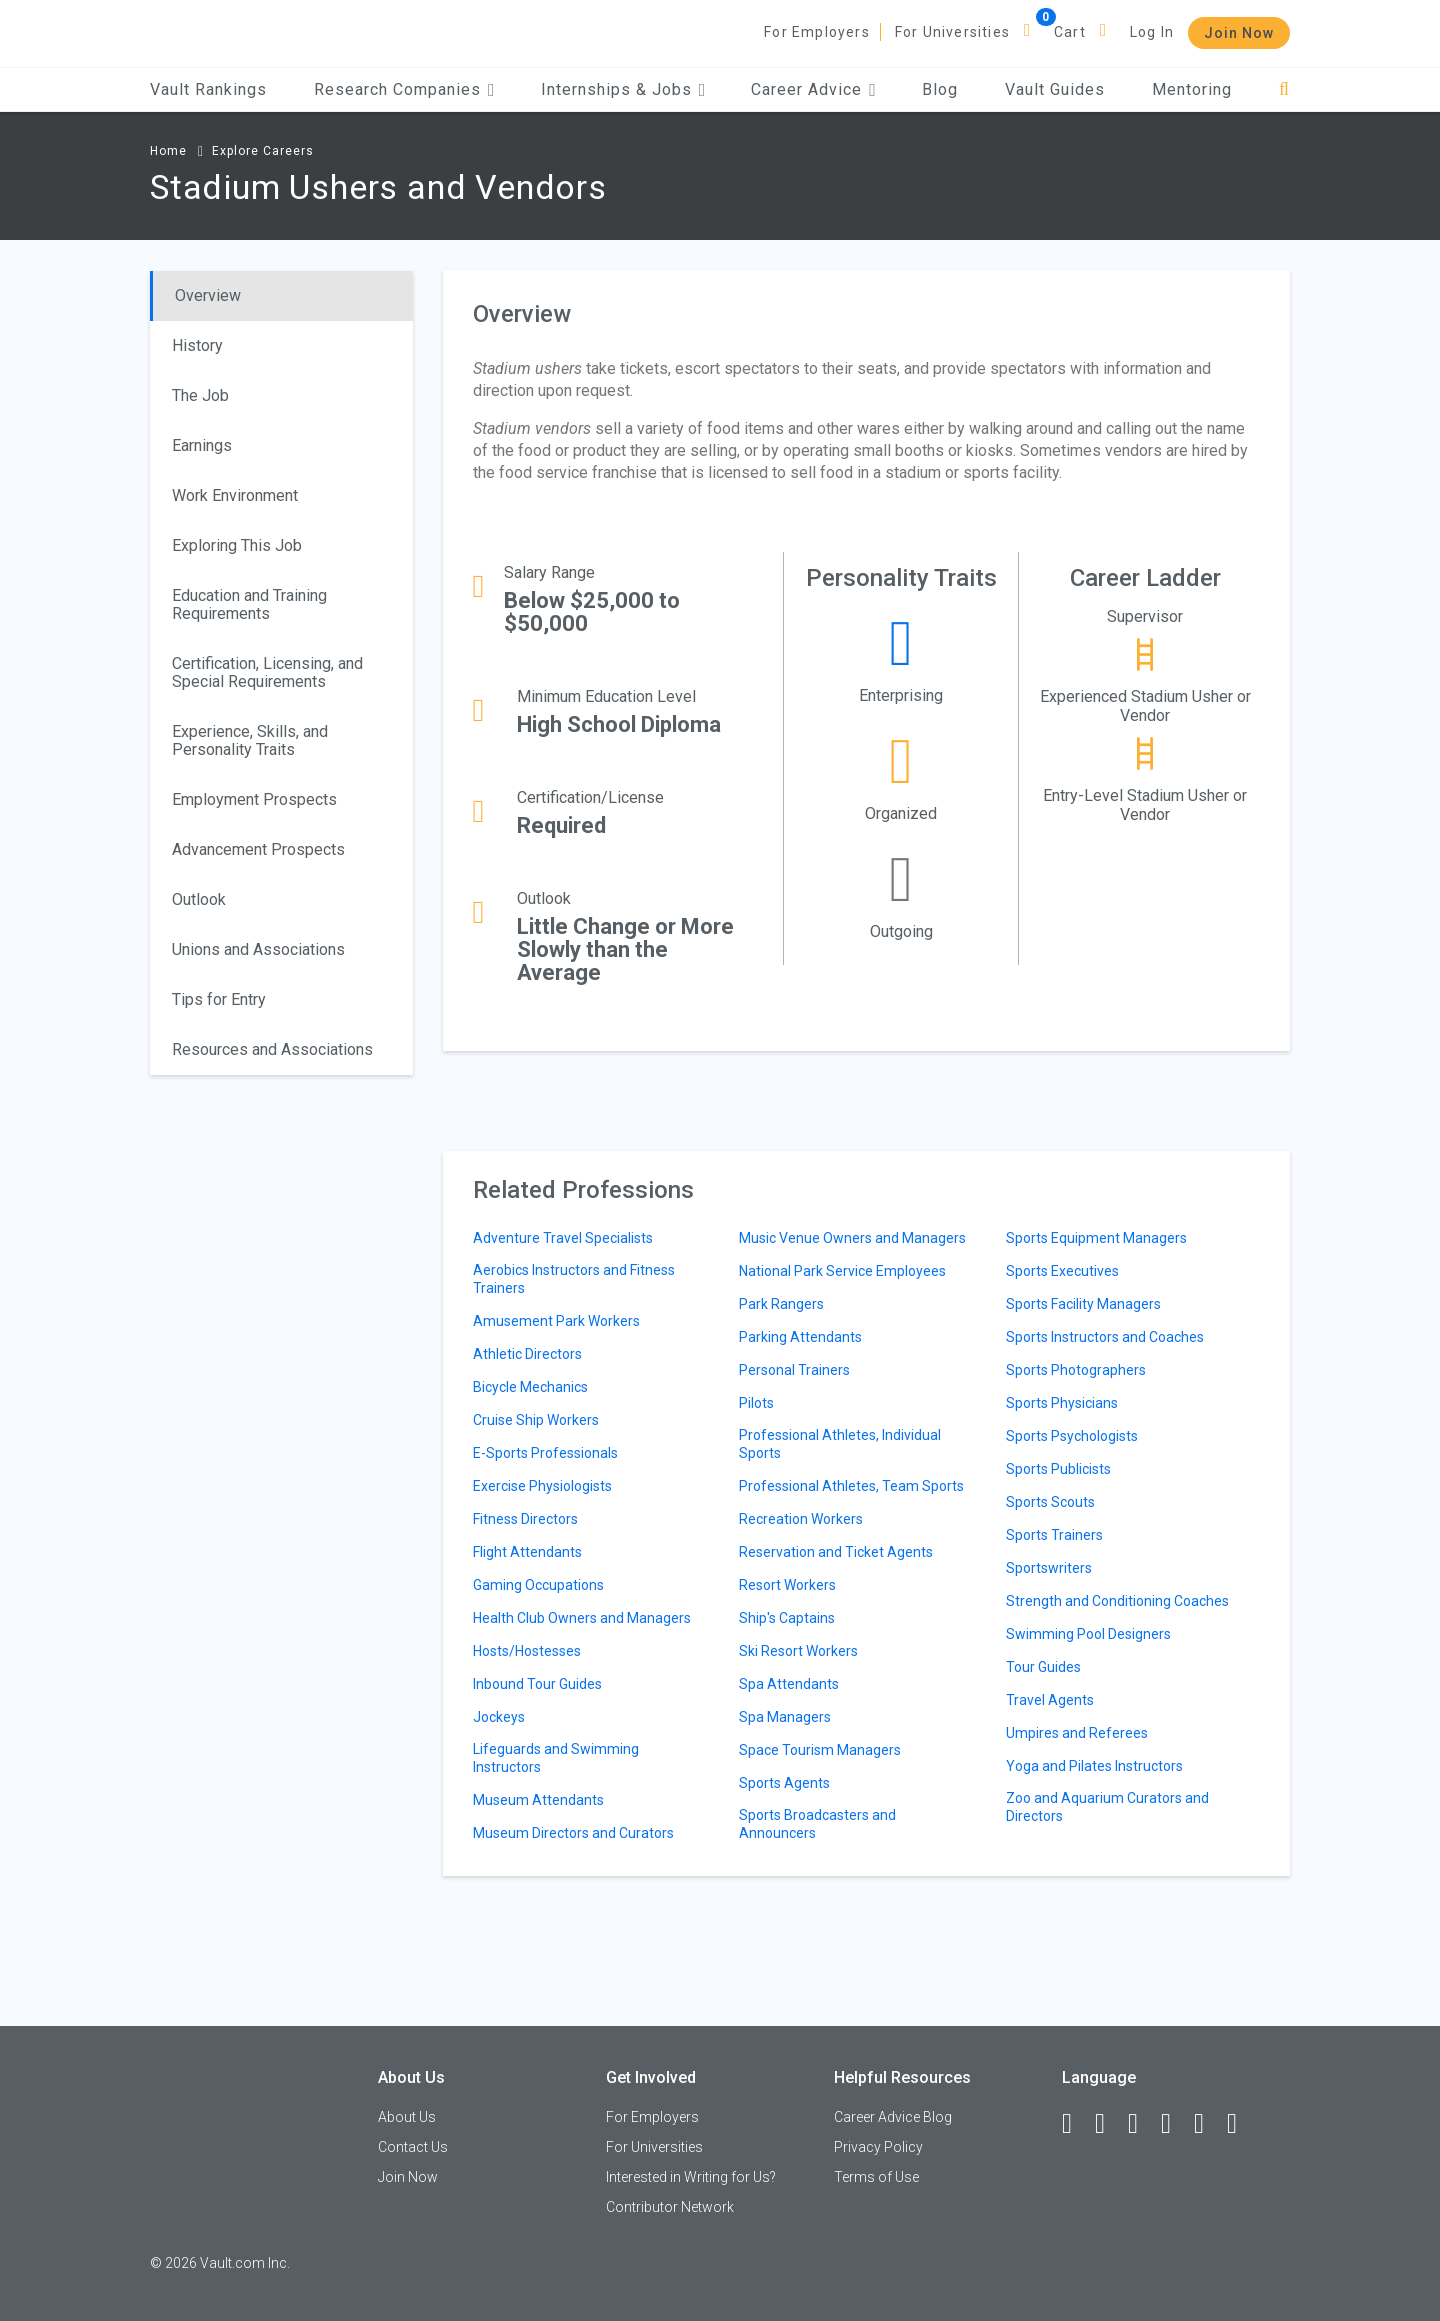 The height and width of the screenshot is (2321, 1440). What do you see at coordinates (249, 604) in the screenshot?
I see `Education and Training Requirements` at bounding box center [249, 604].